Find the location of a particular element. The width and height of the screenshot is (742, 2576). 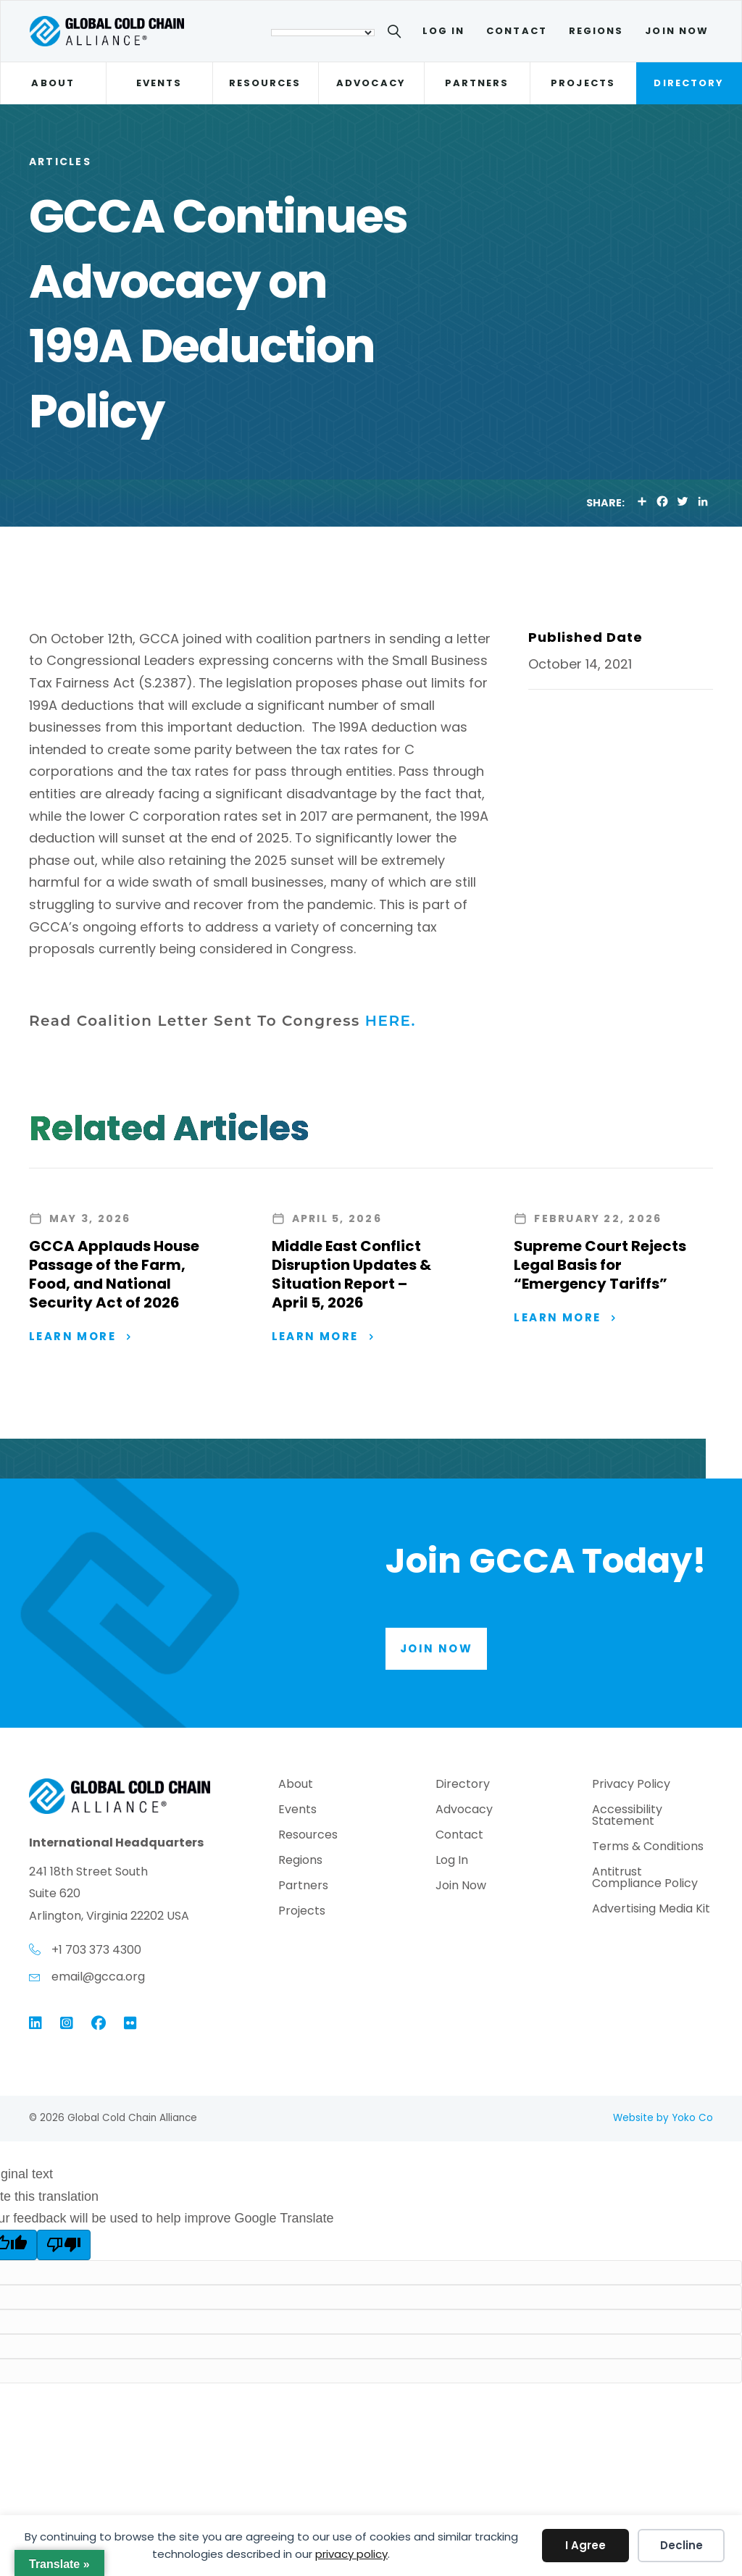

Accessibility Statement is located at coordinates (627, 1817).